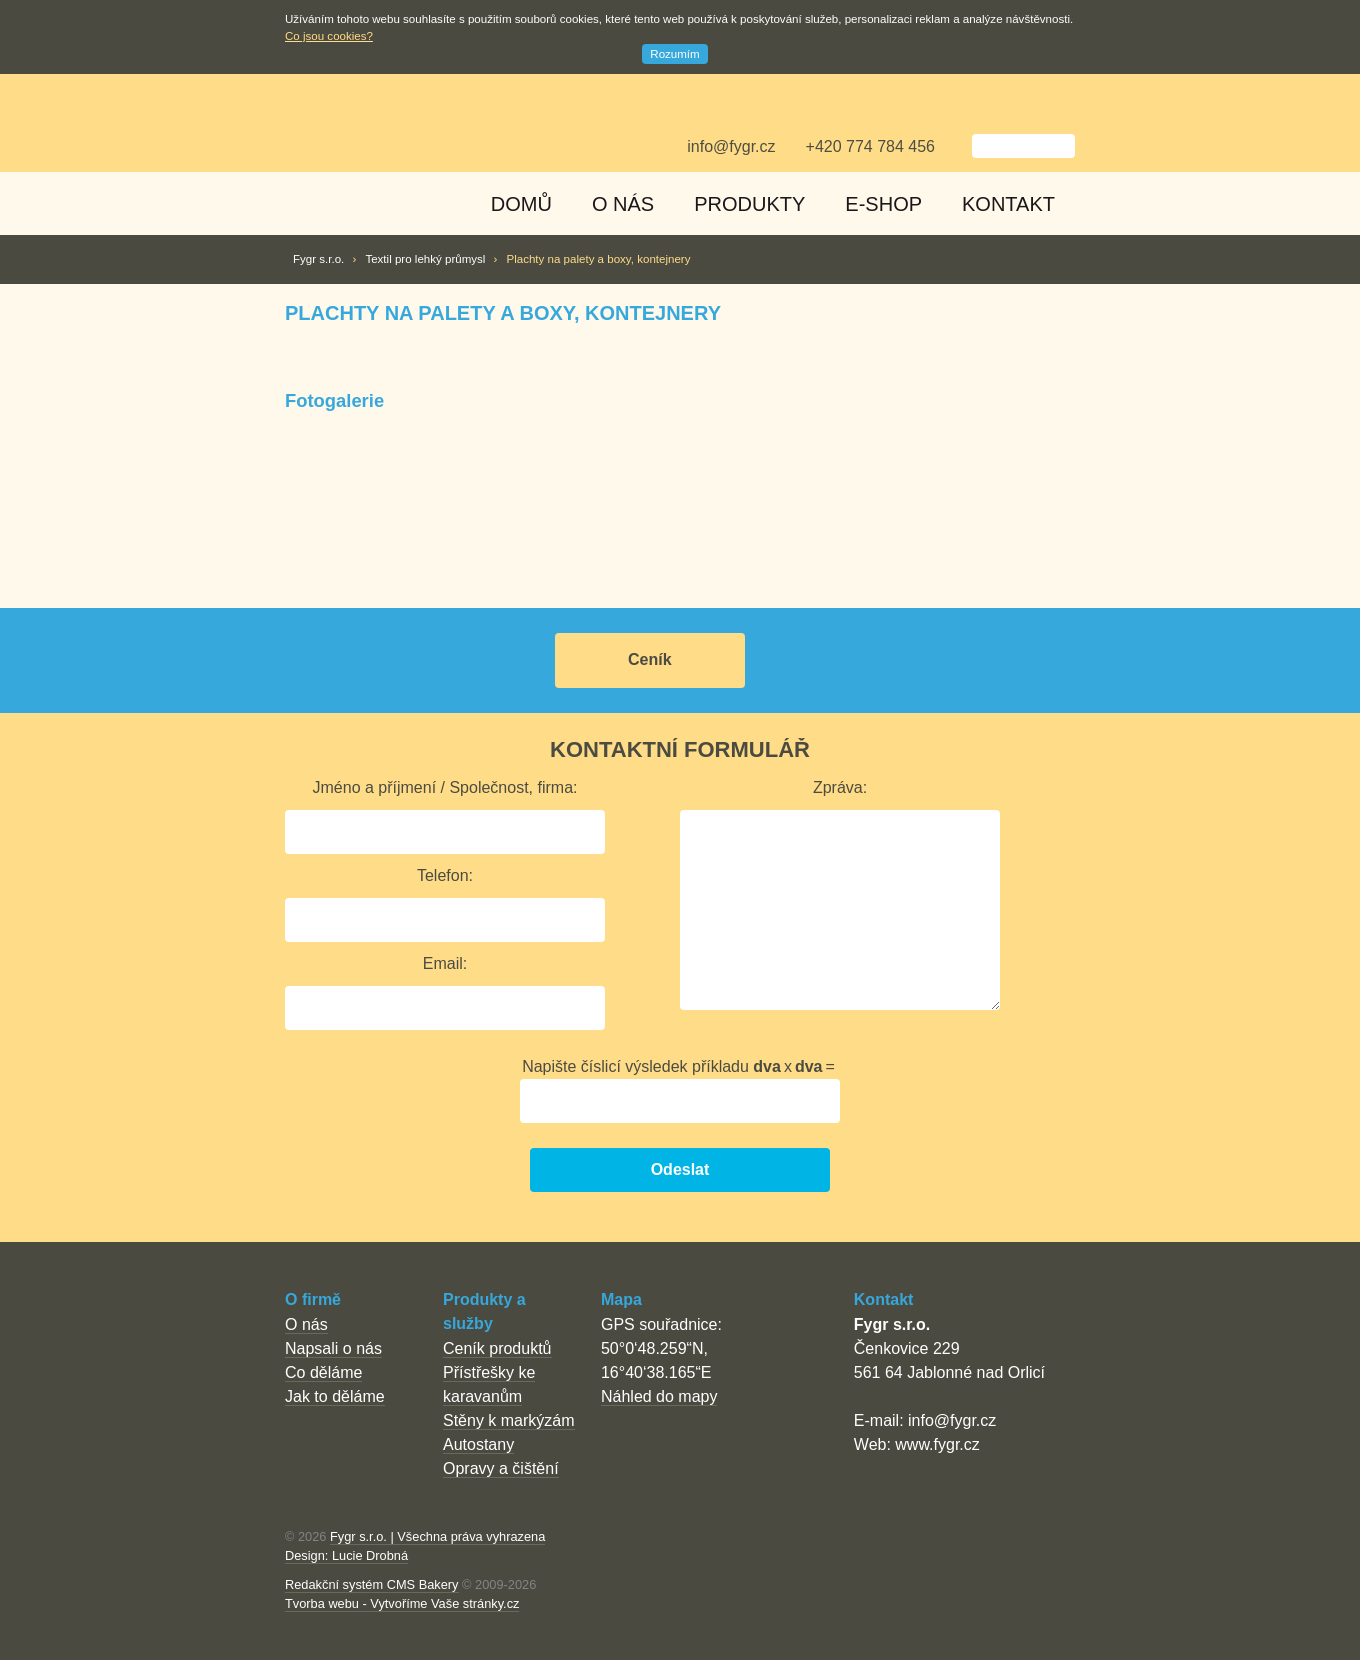 The height and width of the screenshot is (1660, 1360). I want to click on Stěny k markýzám, so click(509, 1420).